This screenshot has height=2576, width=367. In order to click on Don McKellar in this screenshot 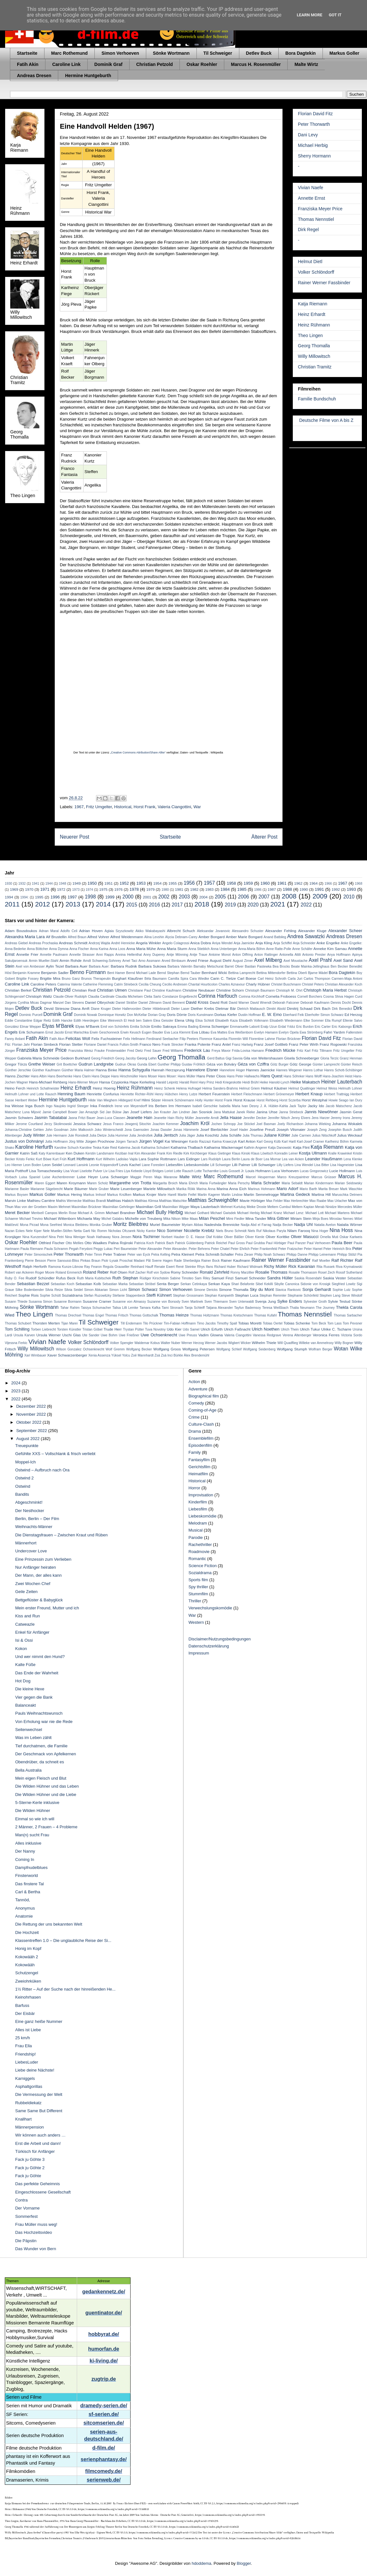, I will do `click(137, 1015)`.